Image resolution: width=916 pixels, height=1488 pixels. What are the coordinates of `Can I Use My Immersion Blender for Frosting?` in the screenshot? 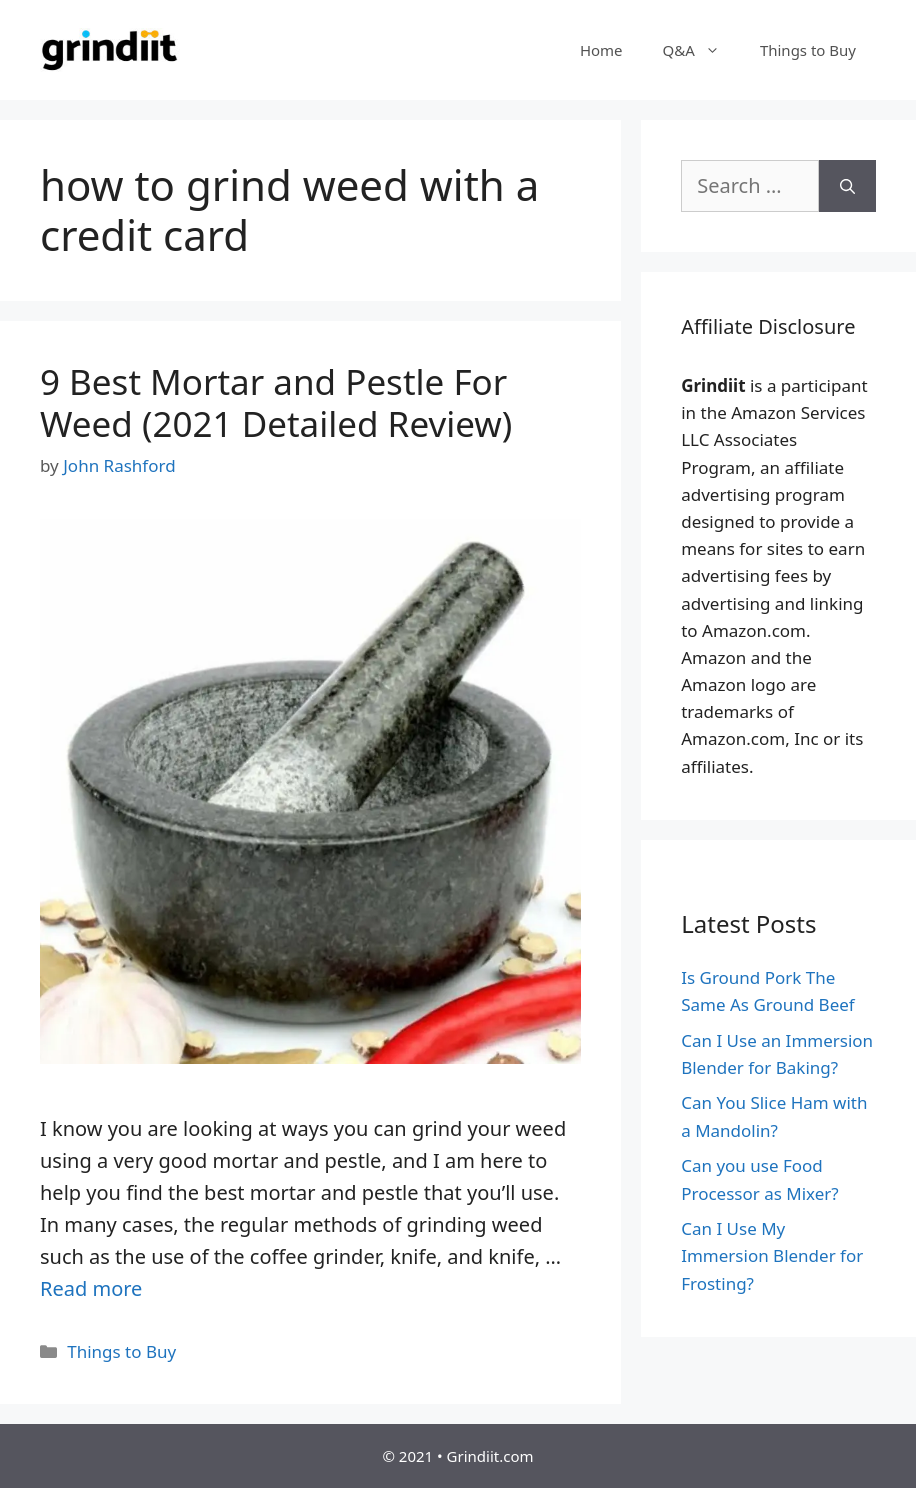 It's located at (772, 1255).